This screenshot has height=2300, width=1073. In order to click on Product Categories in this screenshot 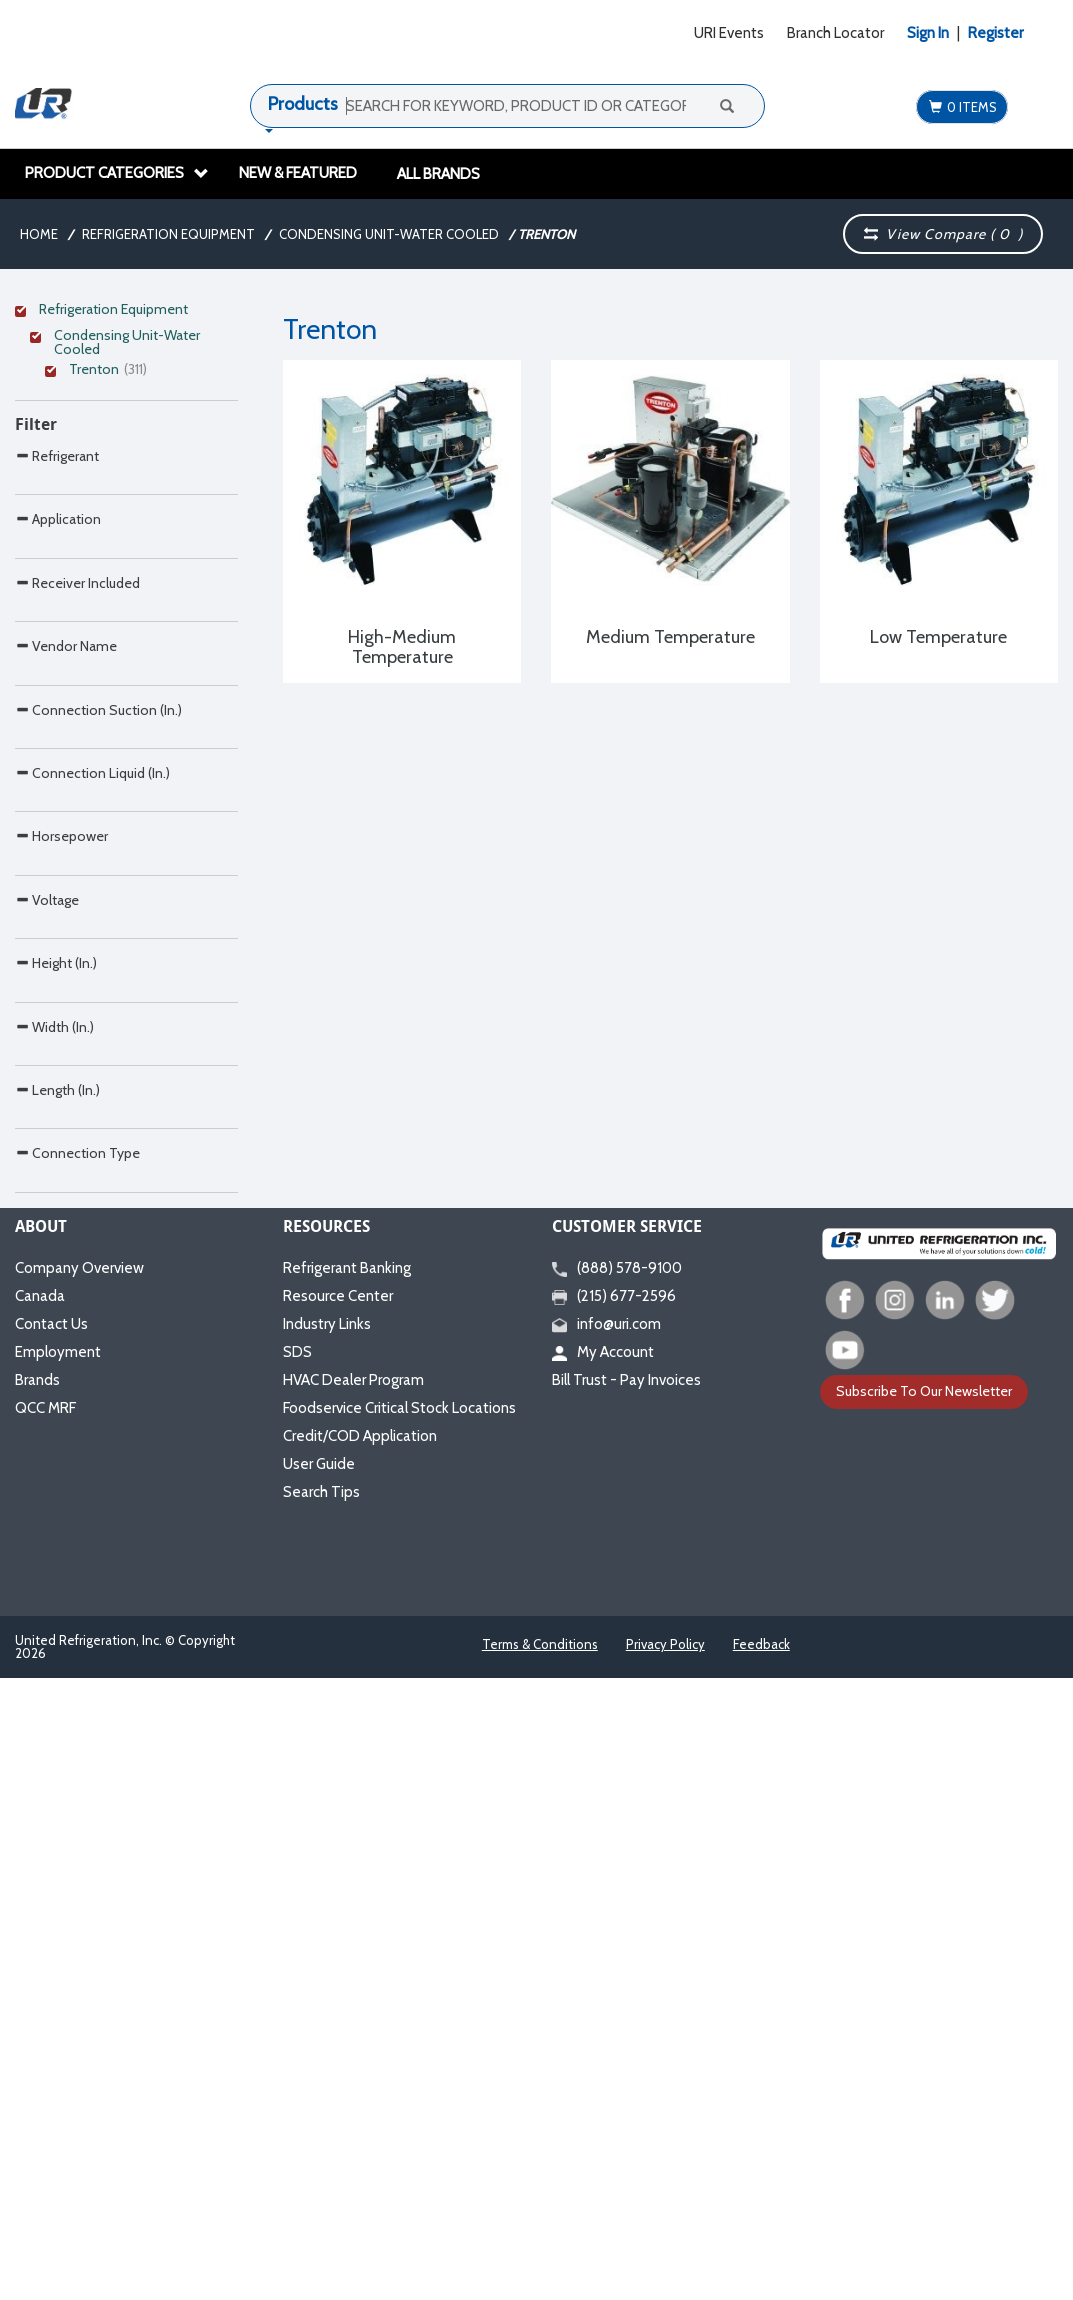, I will do `click(117, 173)`.